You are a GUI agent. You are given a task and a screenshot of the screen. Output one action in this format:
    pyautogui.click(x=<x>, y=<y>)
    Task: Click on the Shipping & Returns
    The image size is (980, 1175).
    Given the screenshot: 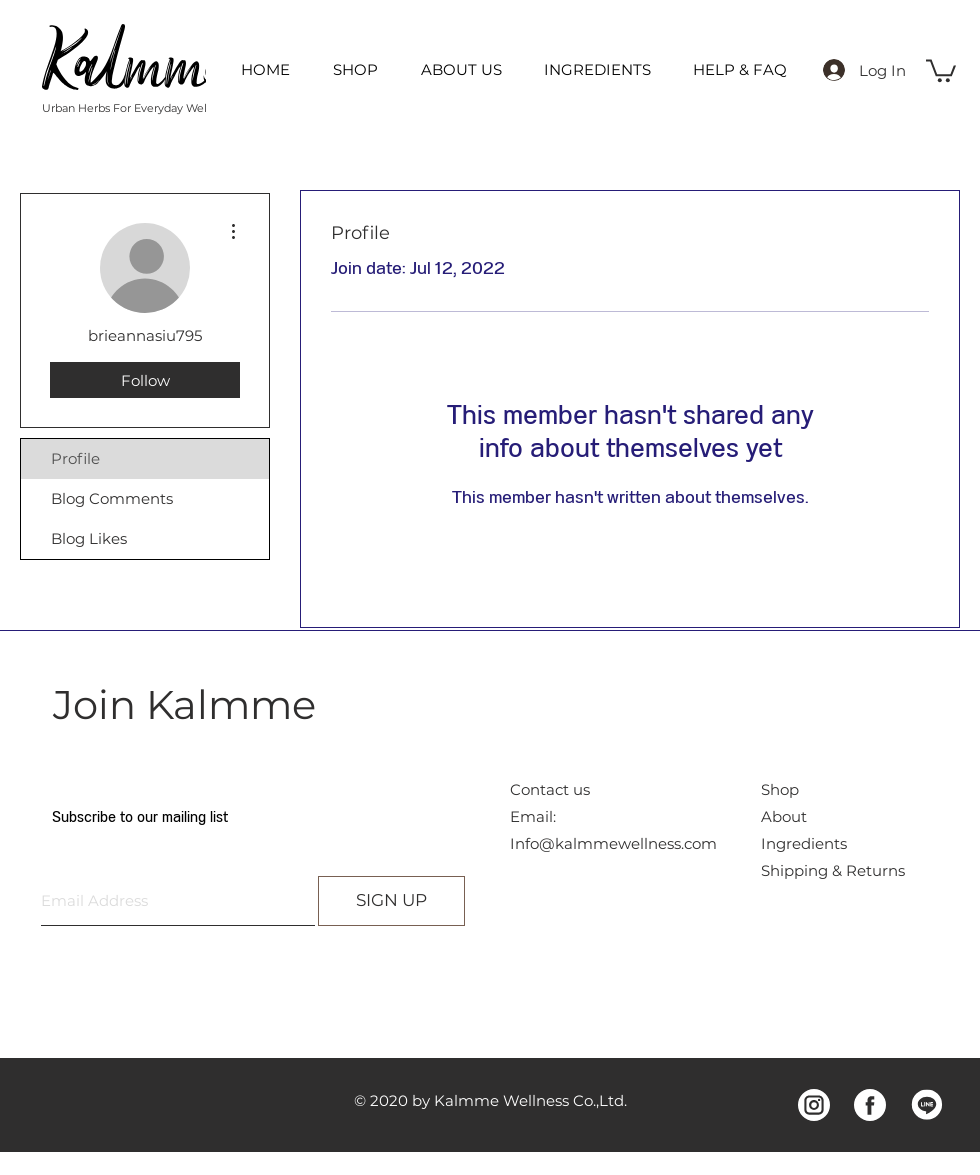 What is the action you would take?
    pyautogui.click(x=833, y=870)
    